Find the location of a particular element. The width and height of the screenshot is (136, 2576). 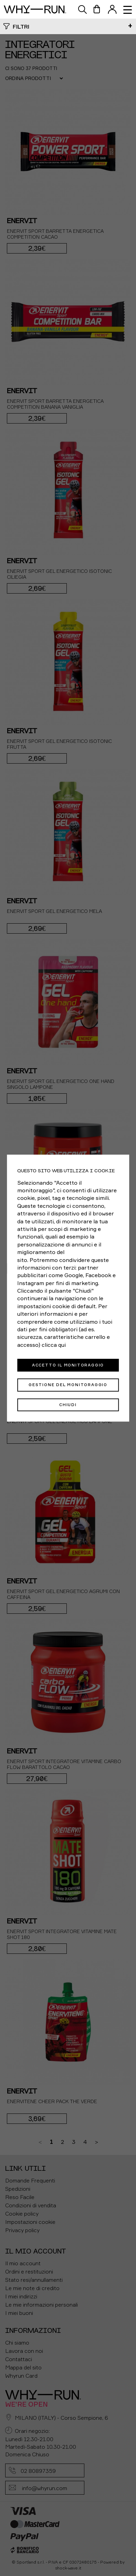

Gestione del monitoraggio is located at coordinates (68, 1384).